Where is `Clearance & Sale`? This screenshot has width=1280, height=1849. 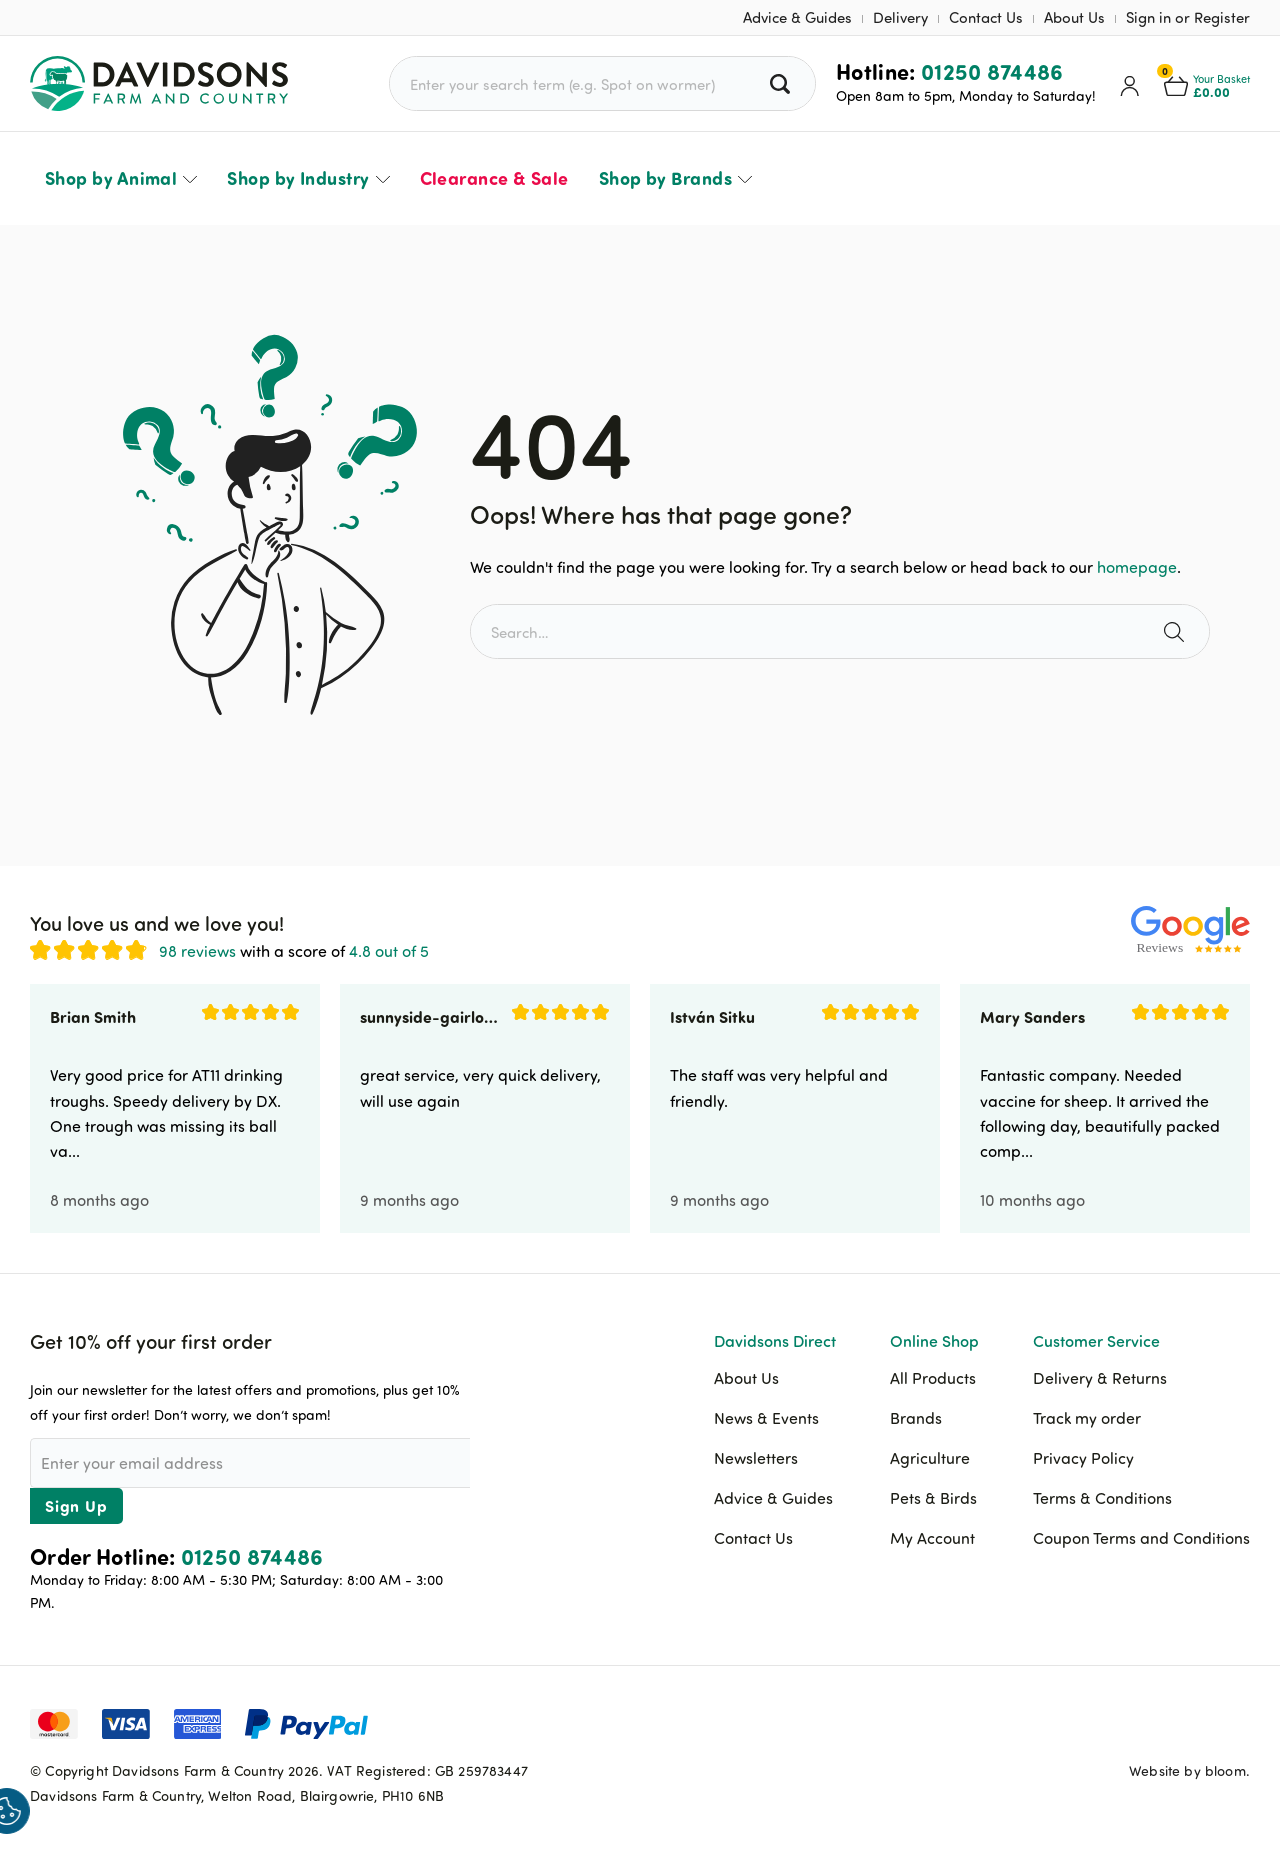 Clearance & Sale is located at coordinates (494, 178).